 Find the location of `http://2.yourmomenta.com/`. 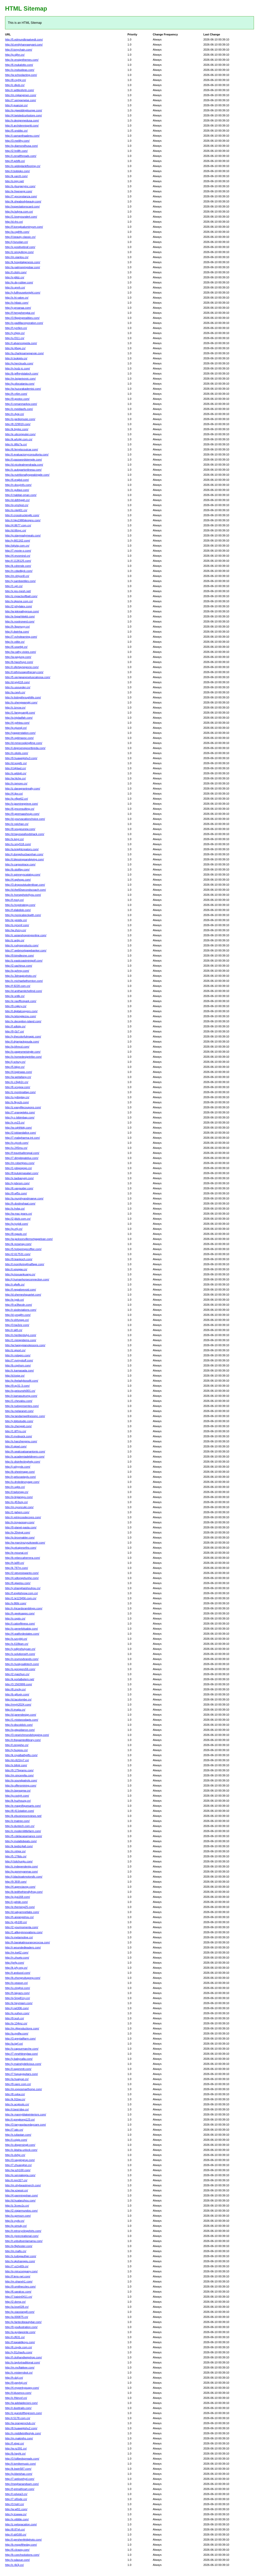

http://2.yourmomenta.com/ is located at coordinates (21, 1927).